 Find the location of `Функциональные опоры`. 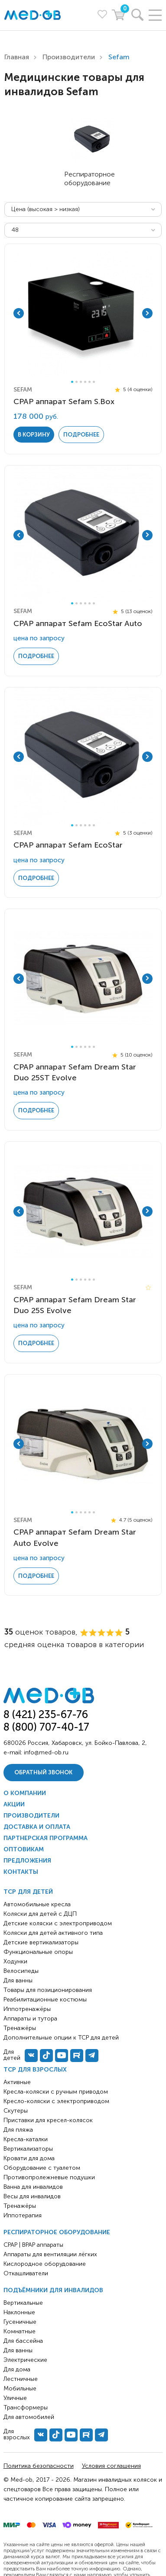

Функциональные опоры is located at coordinates (38, 1952).